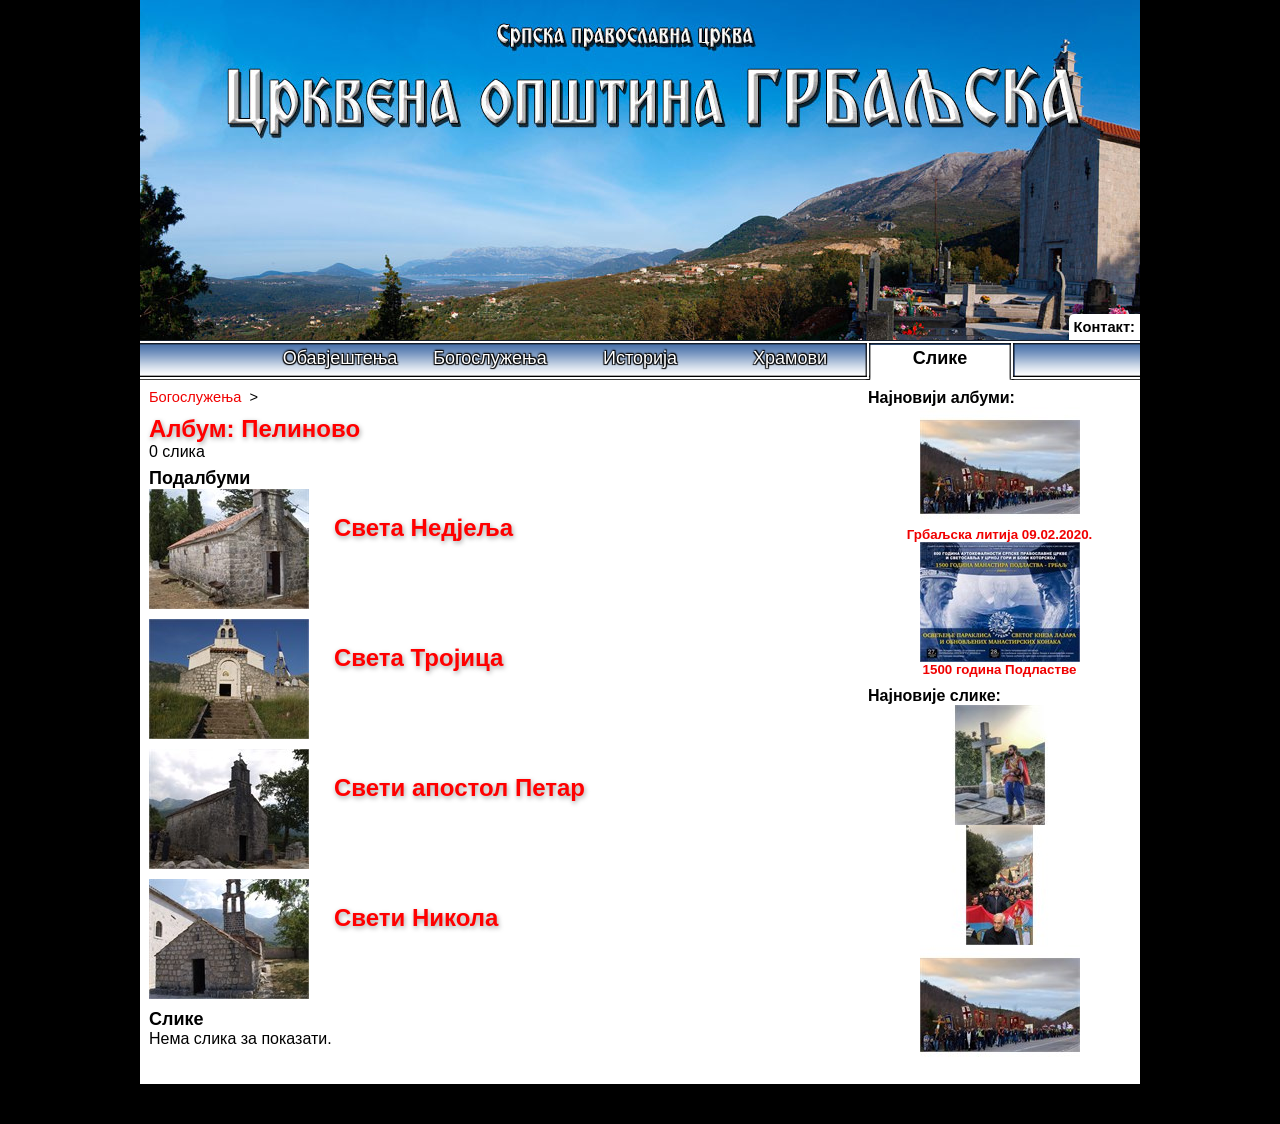 This screenshot has height=1124, width=1280. What do you see at coordinates (1000, 534) in the screenshot?
I see `Грбаљска литија 09.02.2020.` at bounding box center [1000, 534].